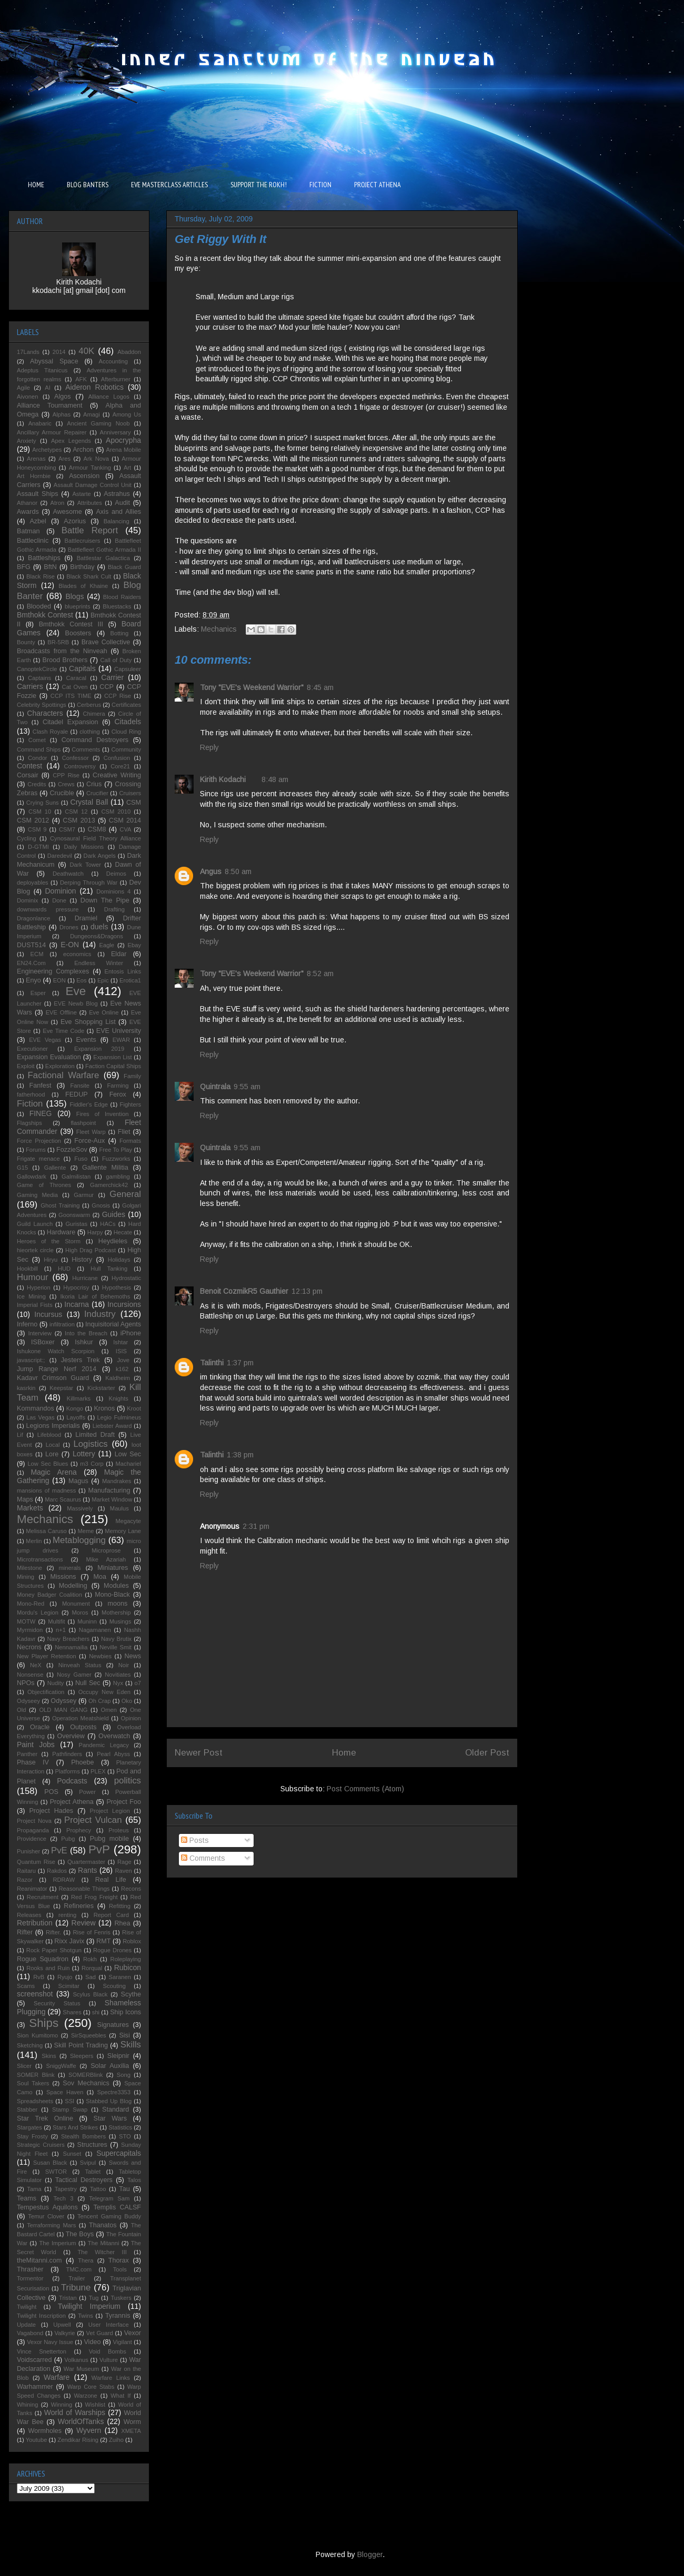  Describe the element at coordinates (53, 1425) in the screenshot. I see `Legions Imperialis` at that location.